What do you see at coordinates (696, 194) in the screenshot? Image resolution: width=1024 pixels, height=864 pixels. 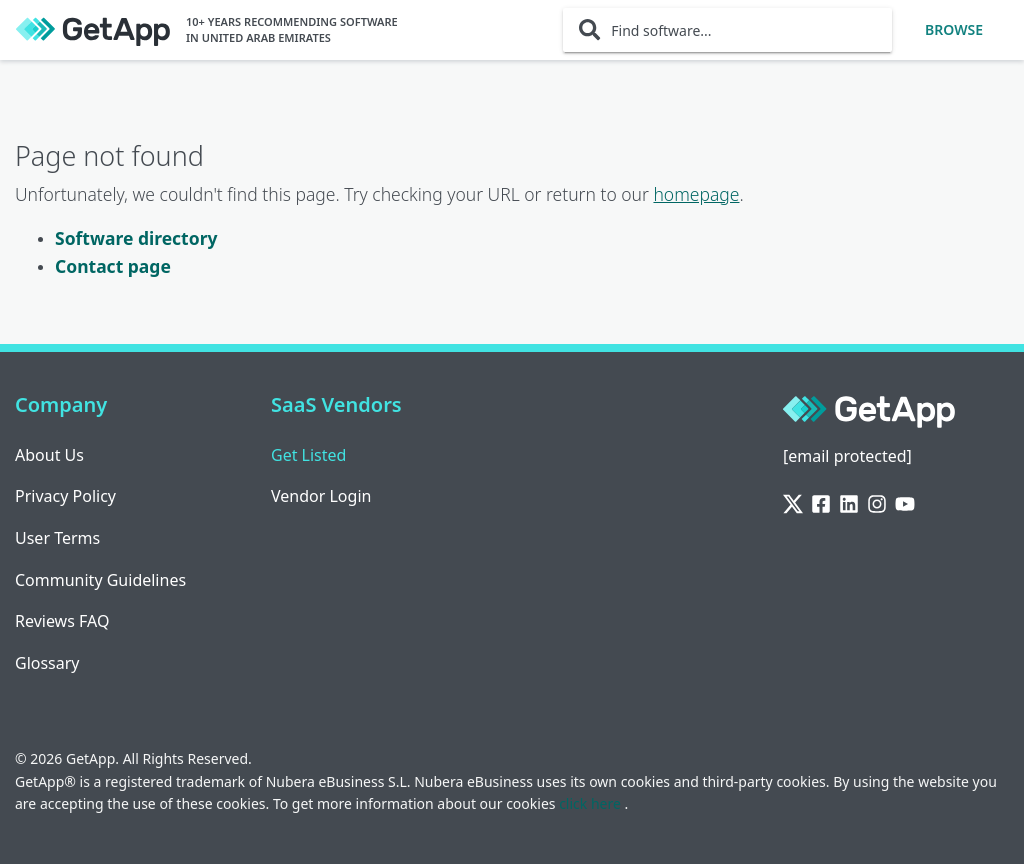 I see `homepage` at bounding box center [696, 194].